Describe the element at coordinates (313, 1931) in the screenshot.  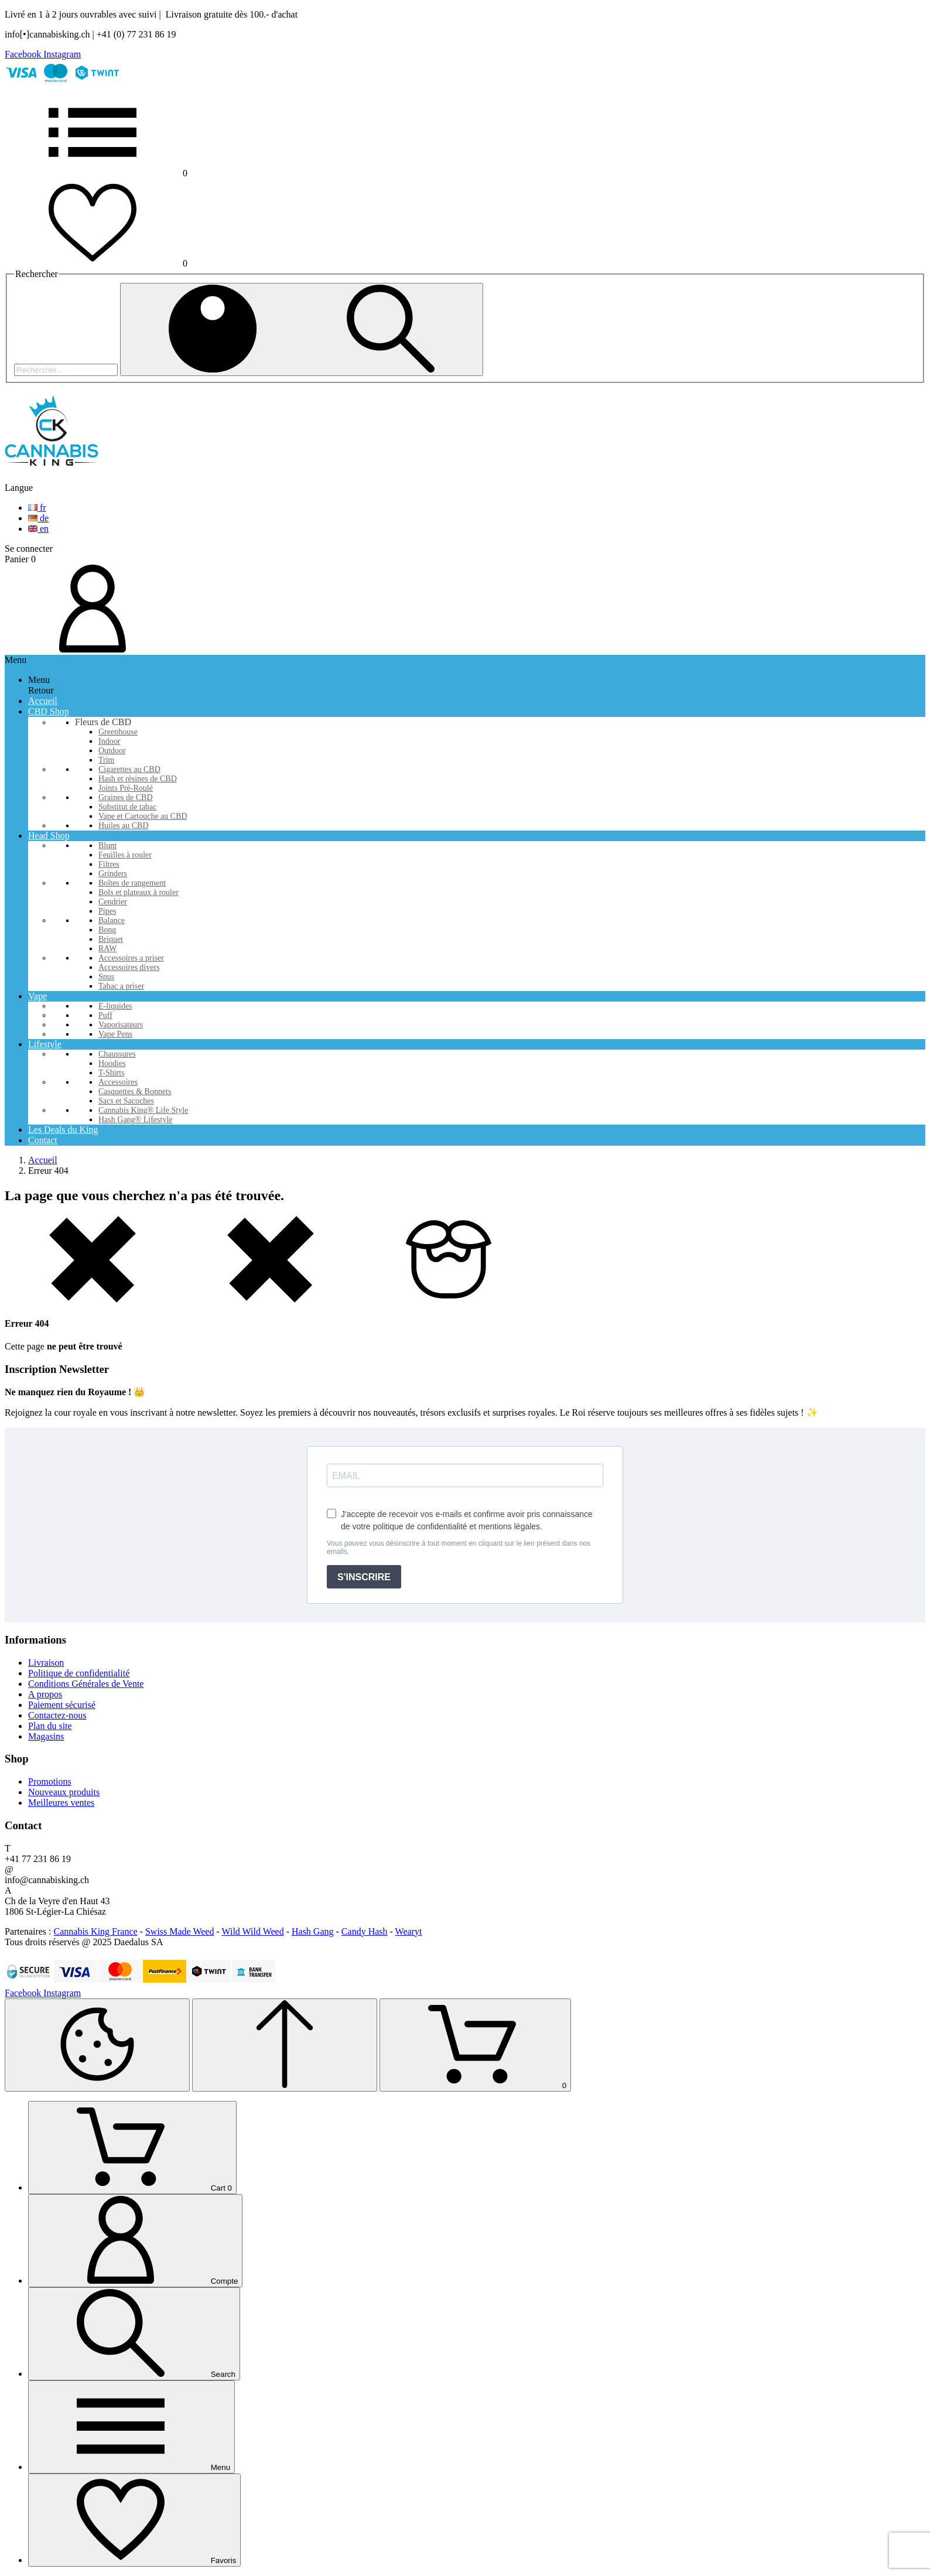
I see `Hash Gang` at that location.